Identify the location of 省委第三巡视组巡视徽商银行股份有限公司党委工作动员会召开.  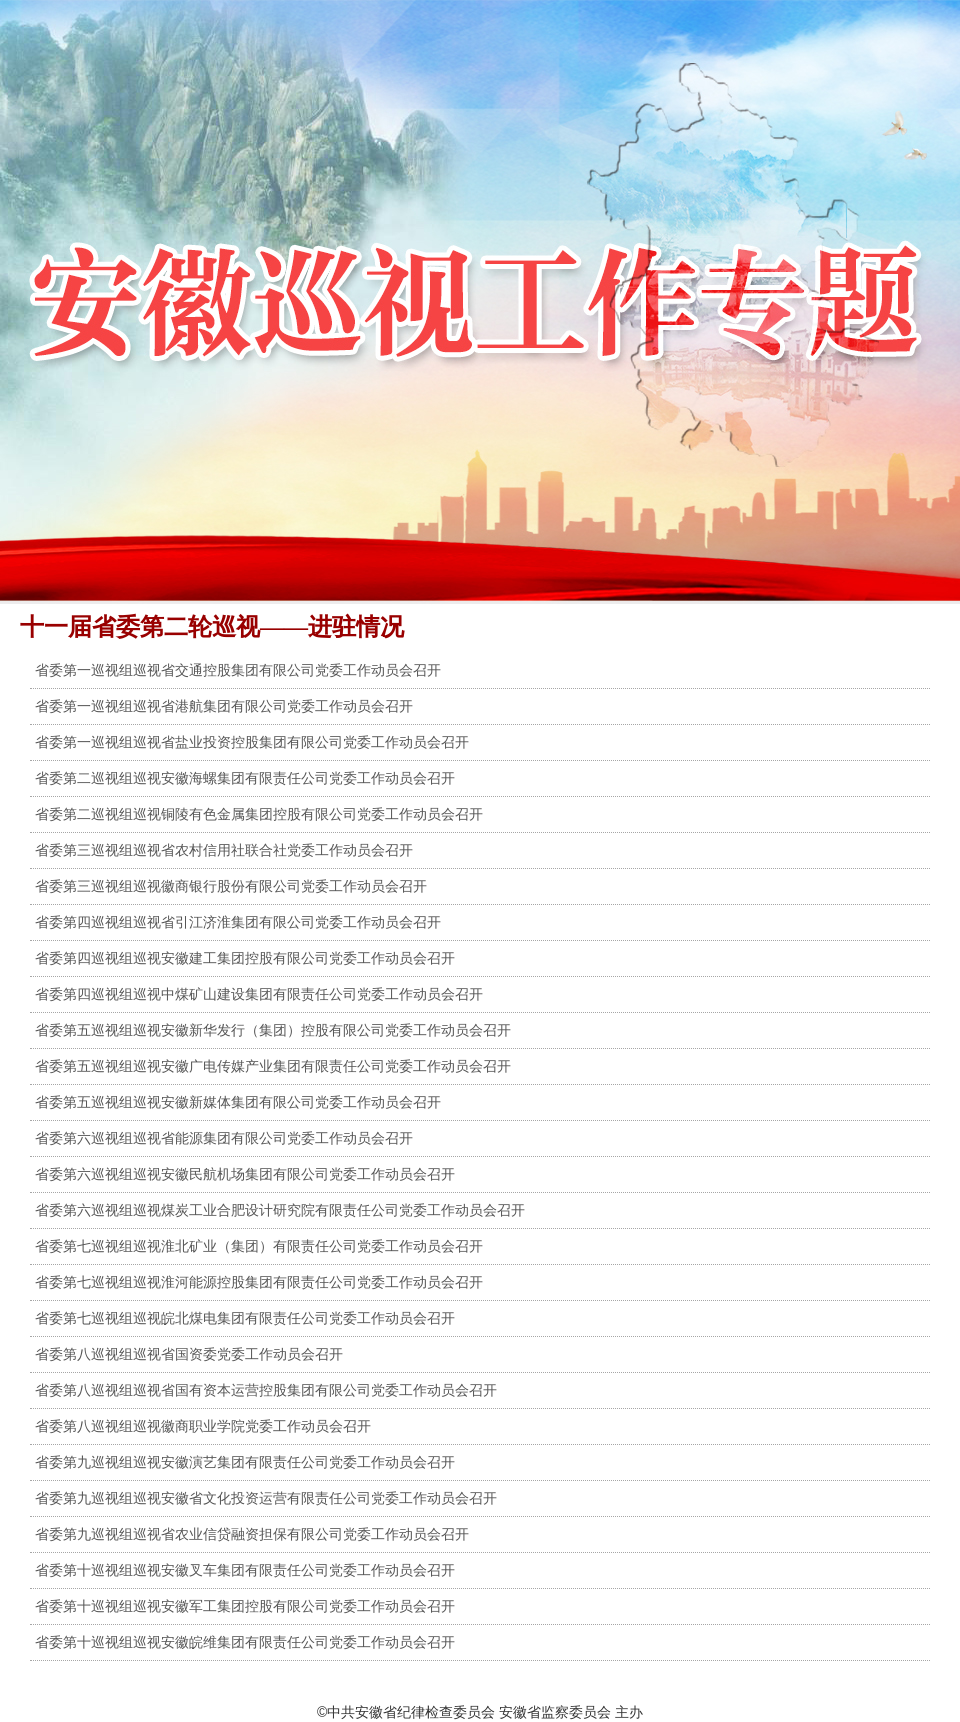
(231, 886).